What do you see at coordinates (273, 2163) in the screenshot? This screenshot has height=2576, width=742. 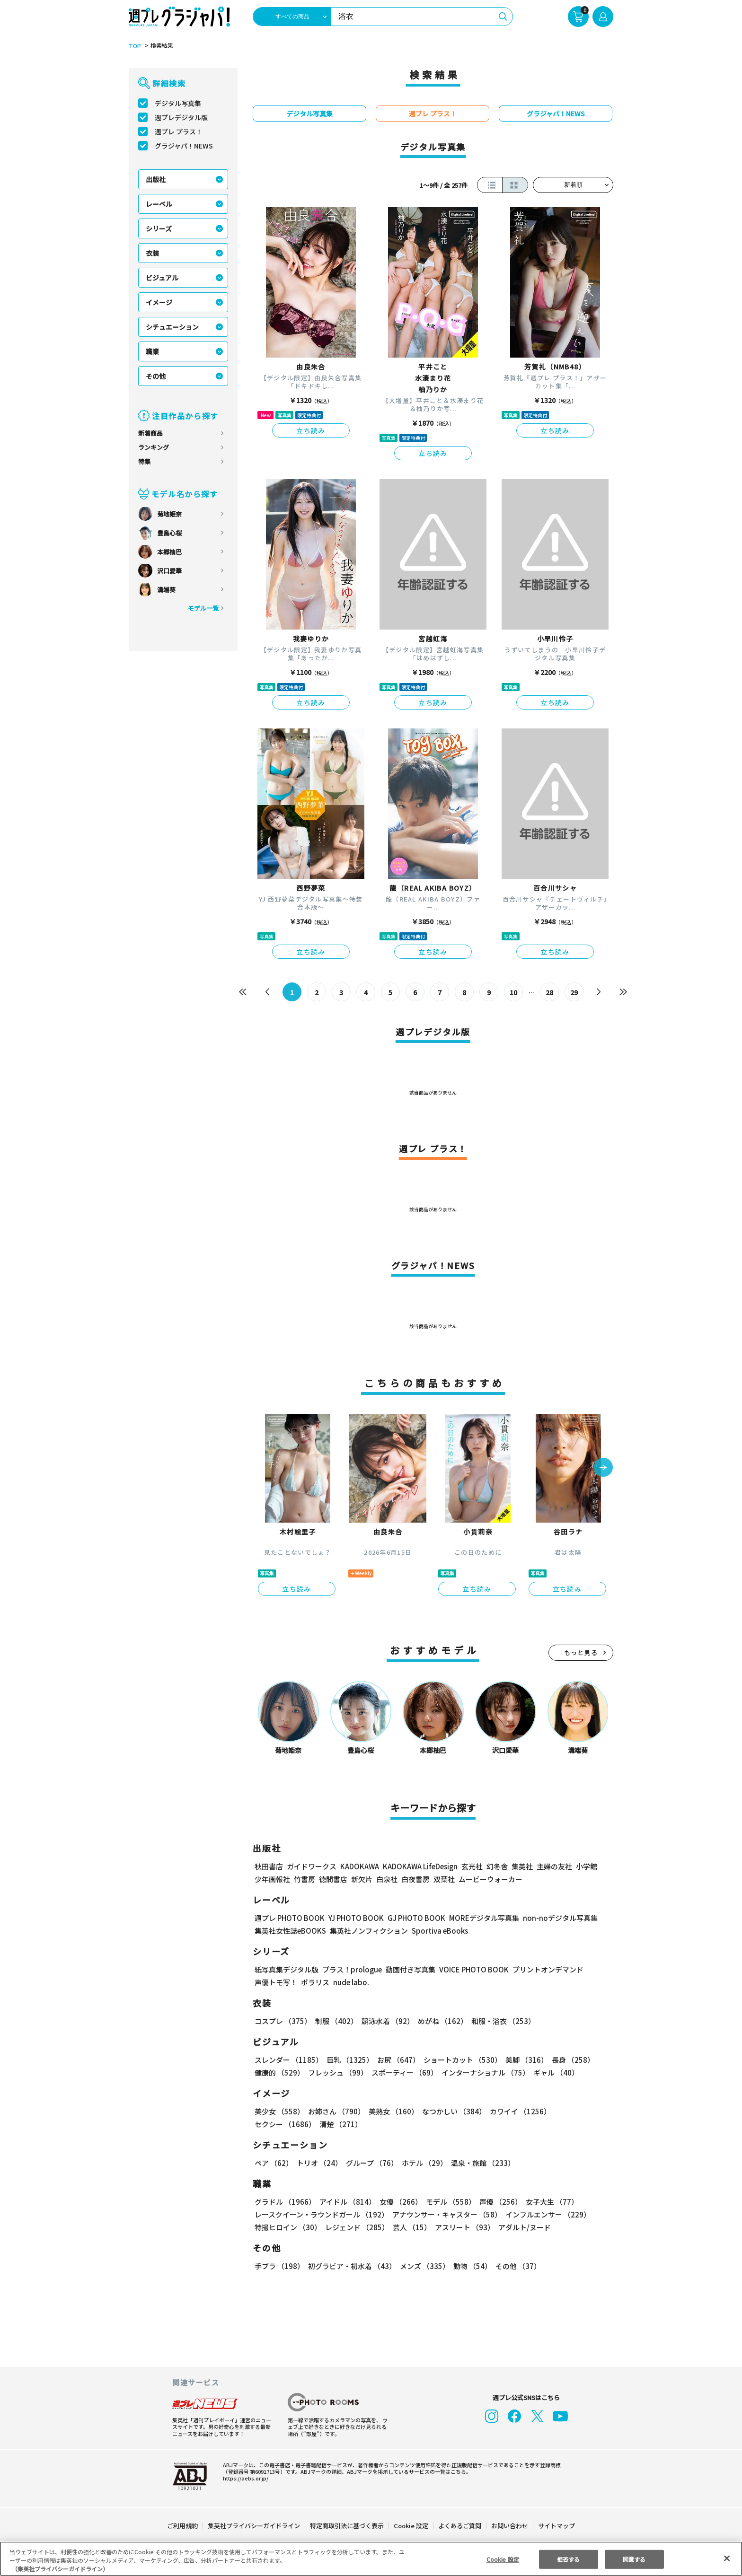 I see `ペア` at bounding box center [273, 2163].